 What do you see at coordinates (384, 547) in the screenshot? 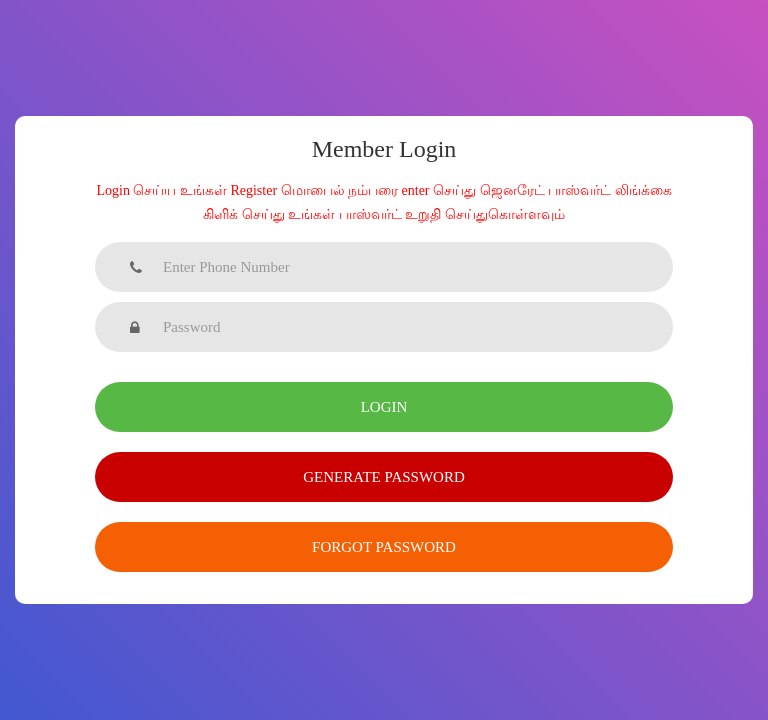
I see `Forgot Password` at bounding box center [384, 547].